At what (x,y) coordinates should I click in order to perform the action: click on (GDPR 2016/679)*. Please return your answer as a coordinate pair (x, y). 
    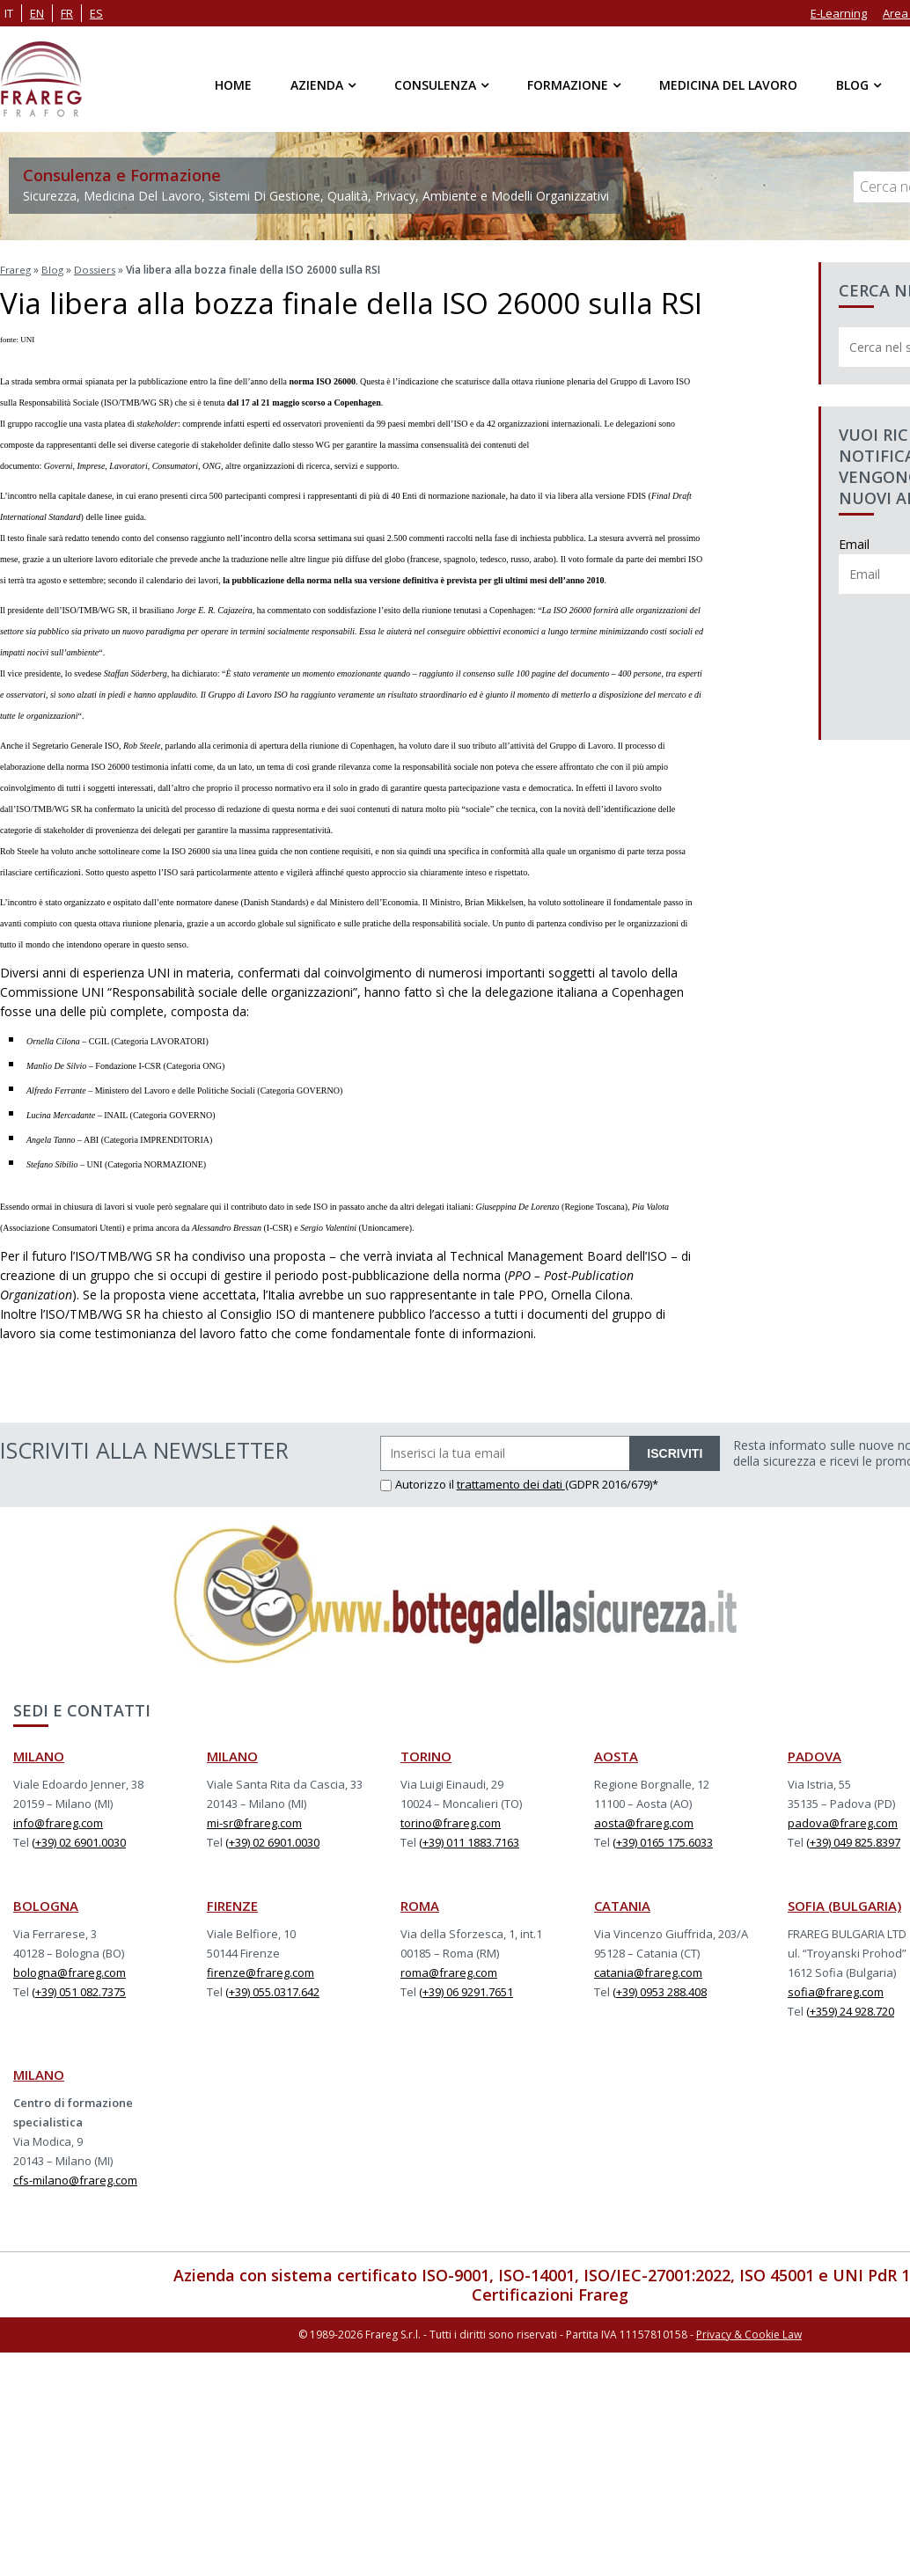
    Looking at the image, I should click on (611, 1481).